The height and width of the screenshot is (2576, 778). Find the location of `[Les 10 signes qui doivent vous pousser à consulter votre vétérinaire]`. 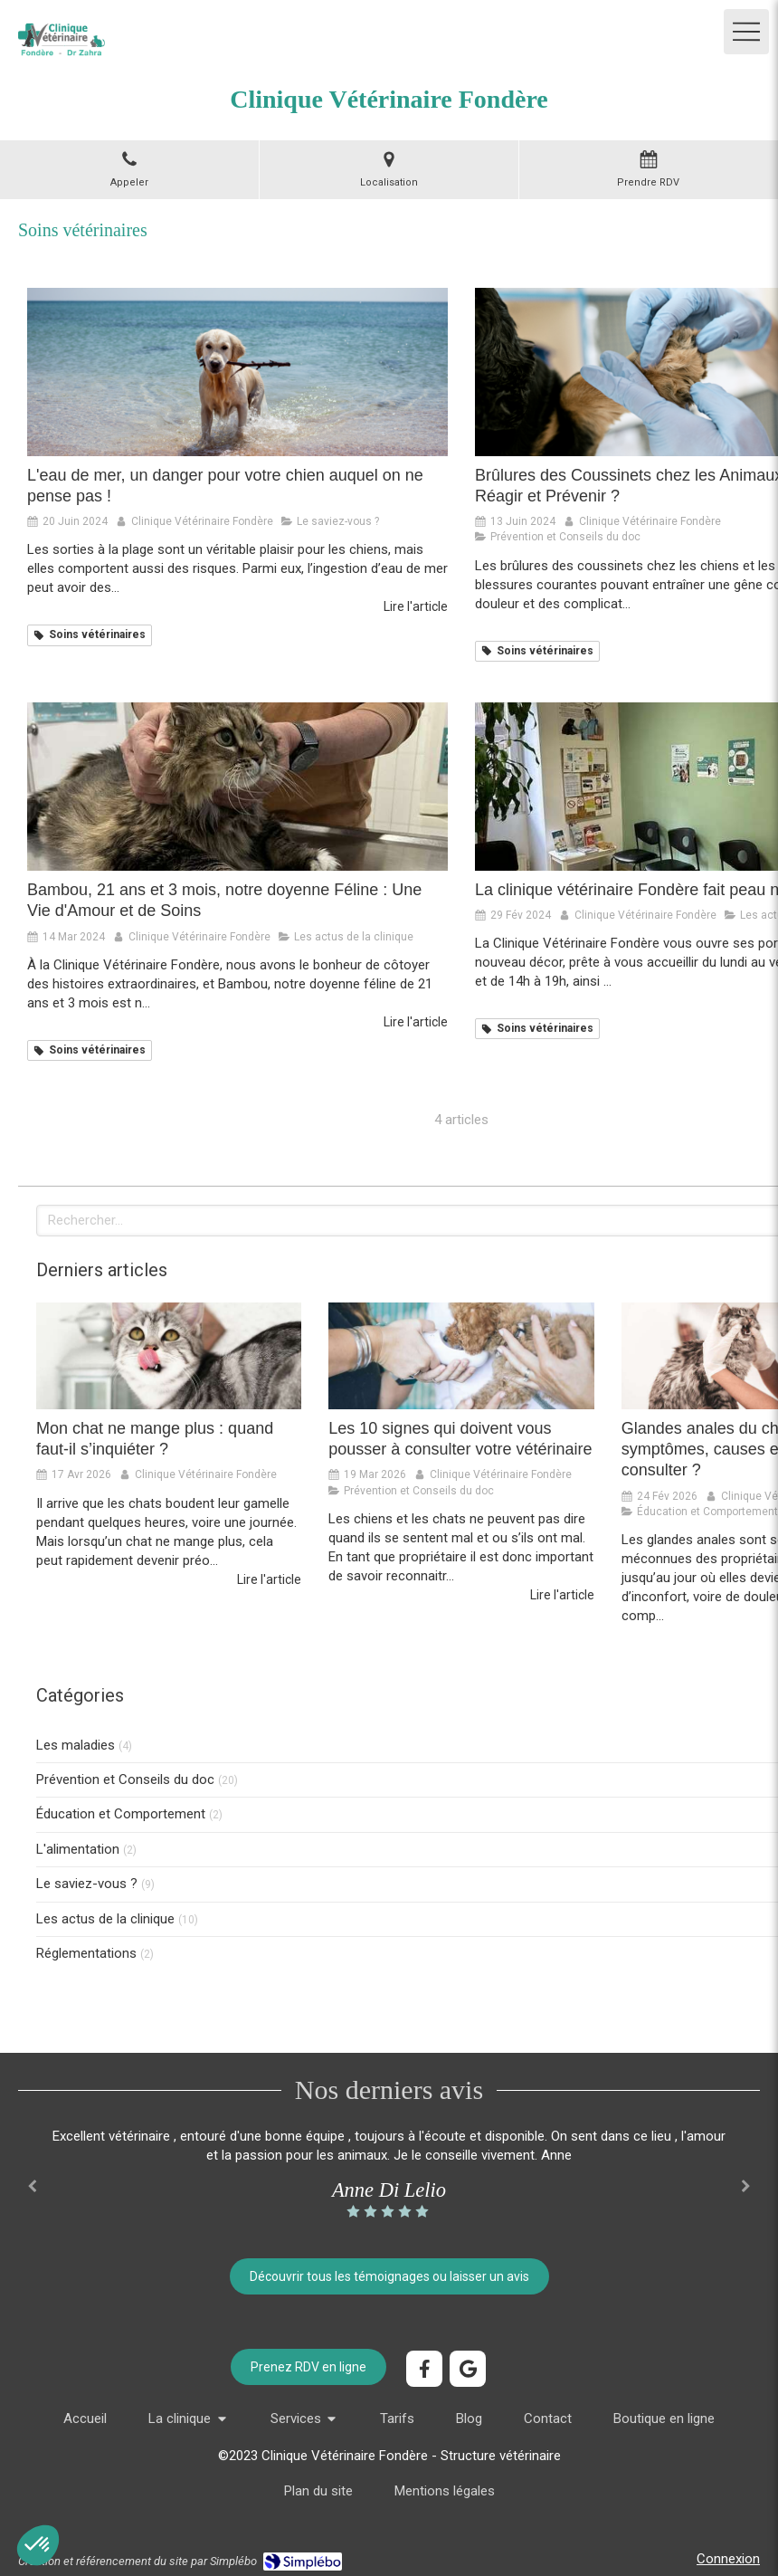

[Les 10 signes qui doivent vous pousser à consulter votre vétérinaire] is located at coordinates (460, 1355).